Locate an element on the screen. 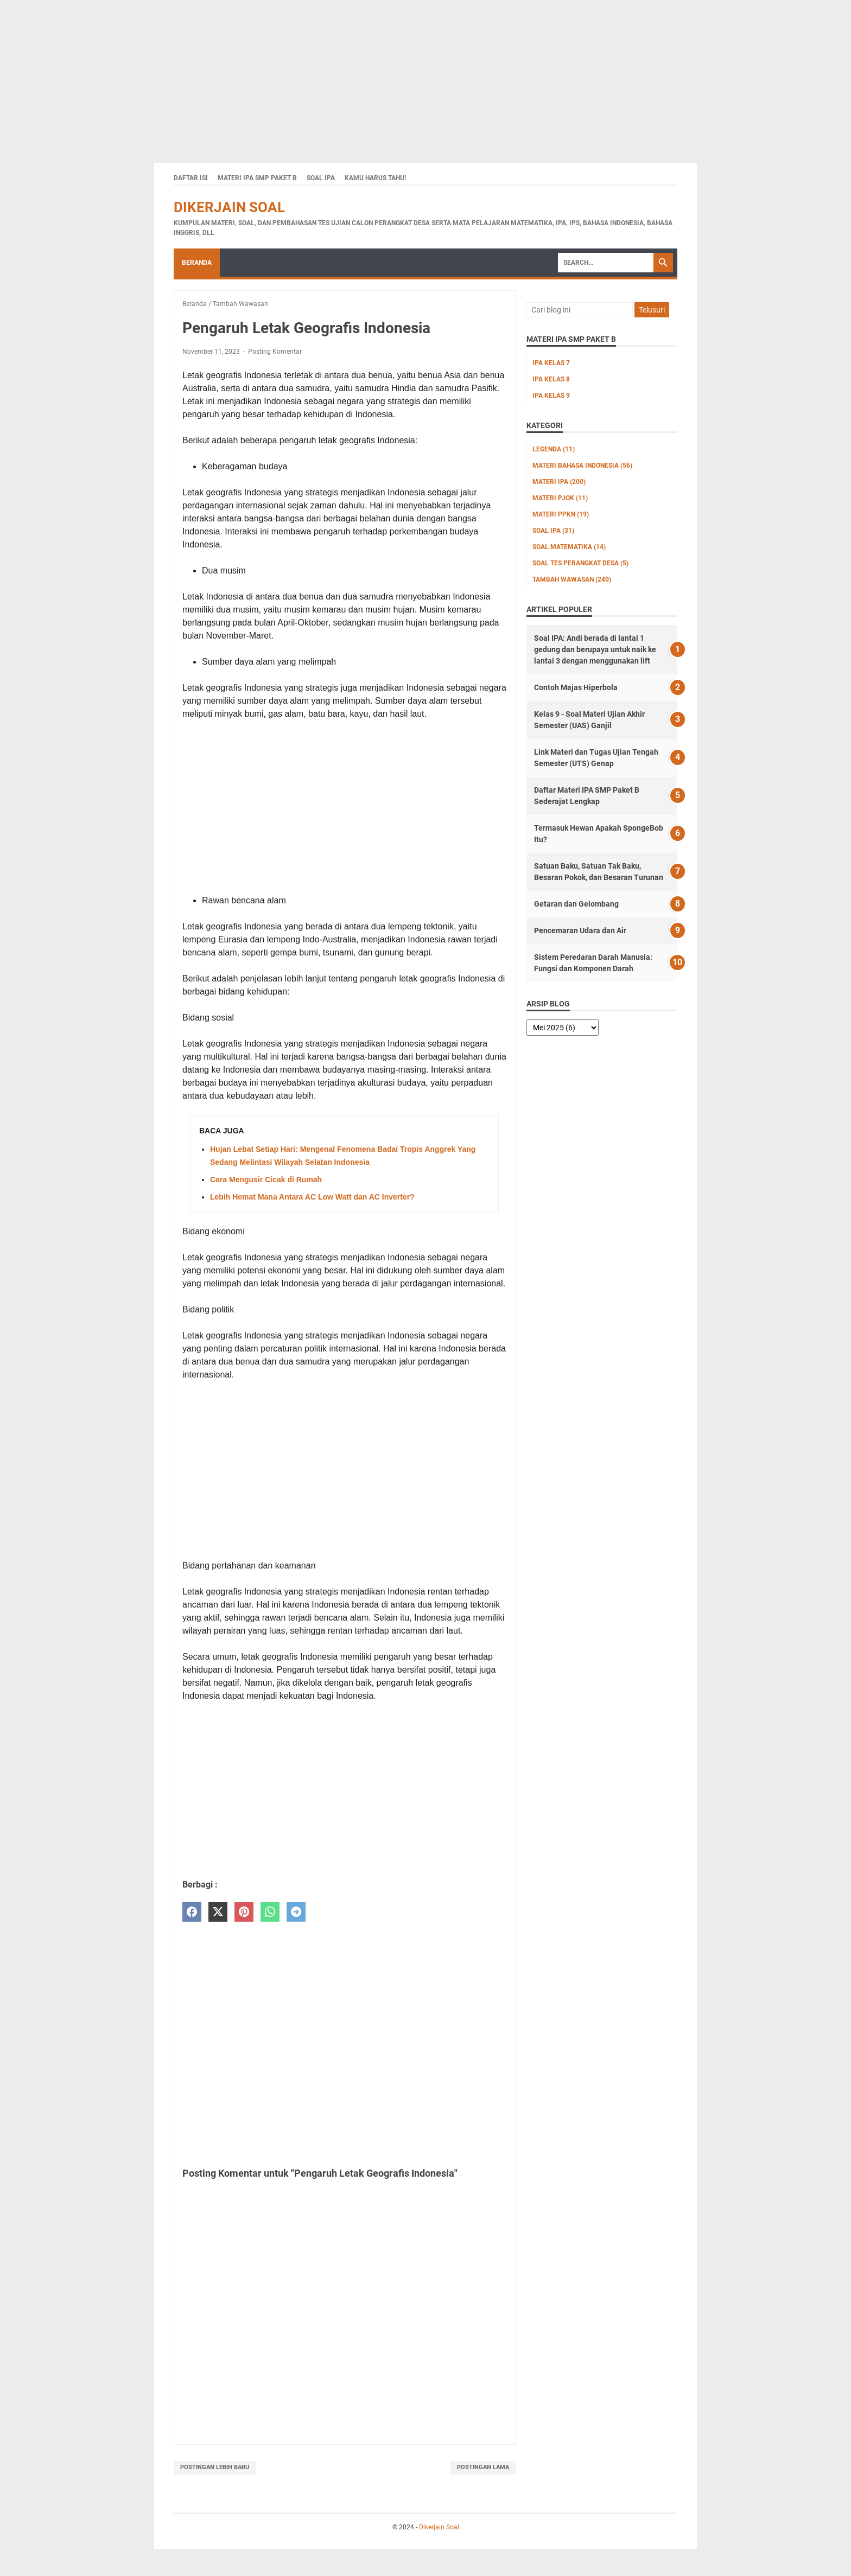 The image size is (851, 2576). Daftar Isi is located at coordinates (191, 178).